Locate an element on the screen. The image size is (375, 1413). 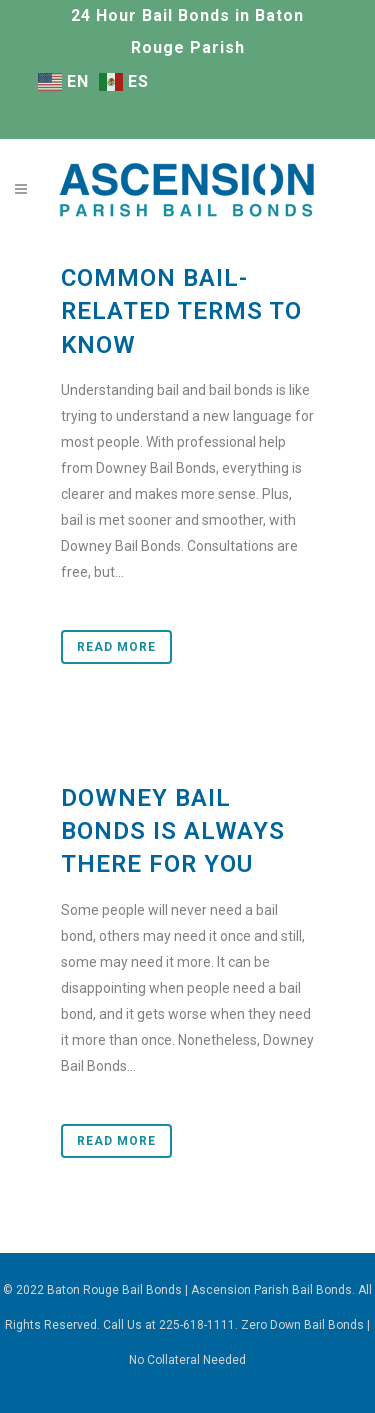
Read More is located at coordinates (116, 647).